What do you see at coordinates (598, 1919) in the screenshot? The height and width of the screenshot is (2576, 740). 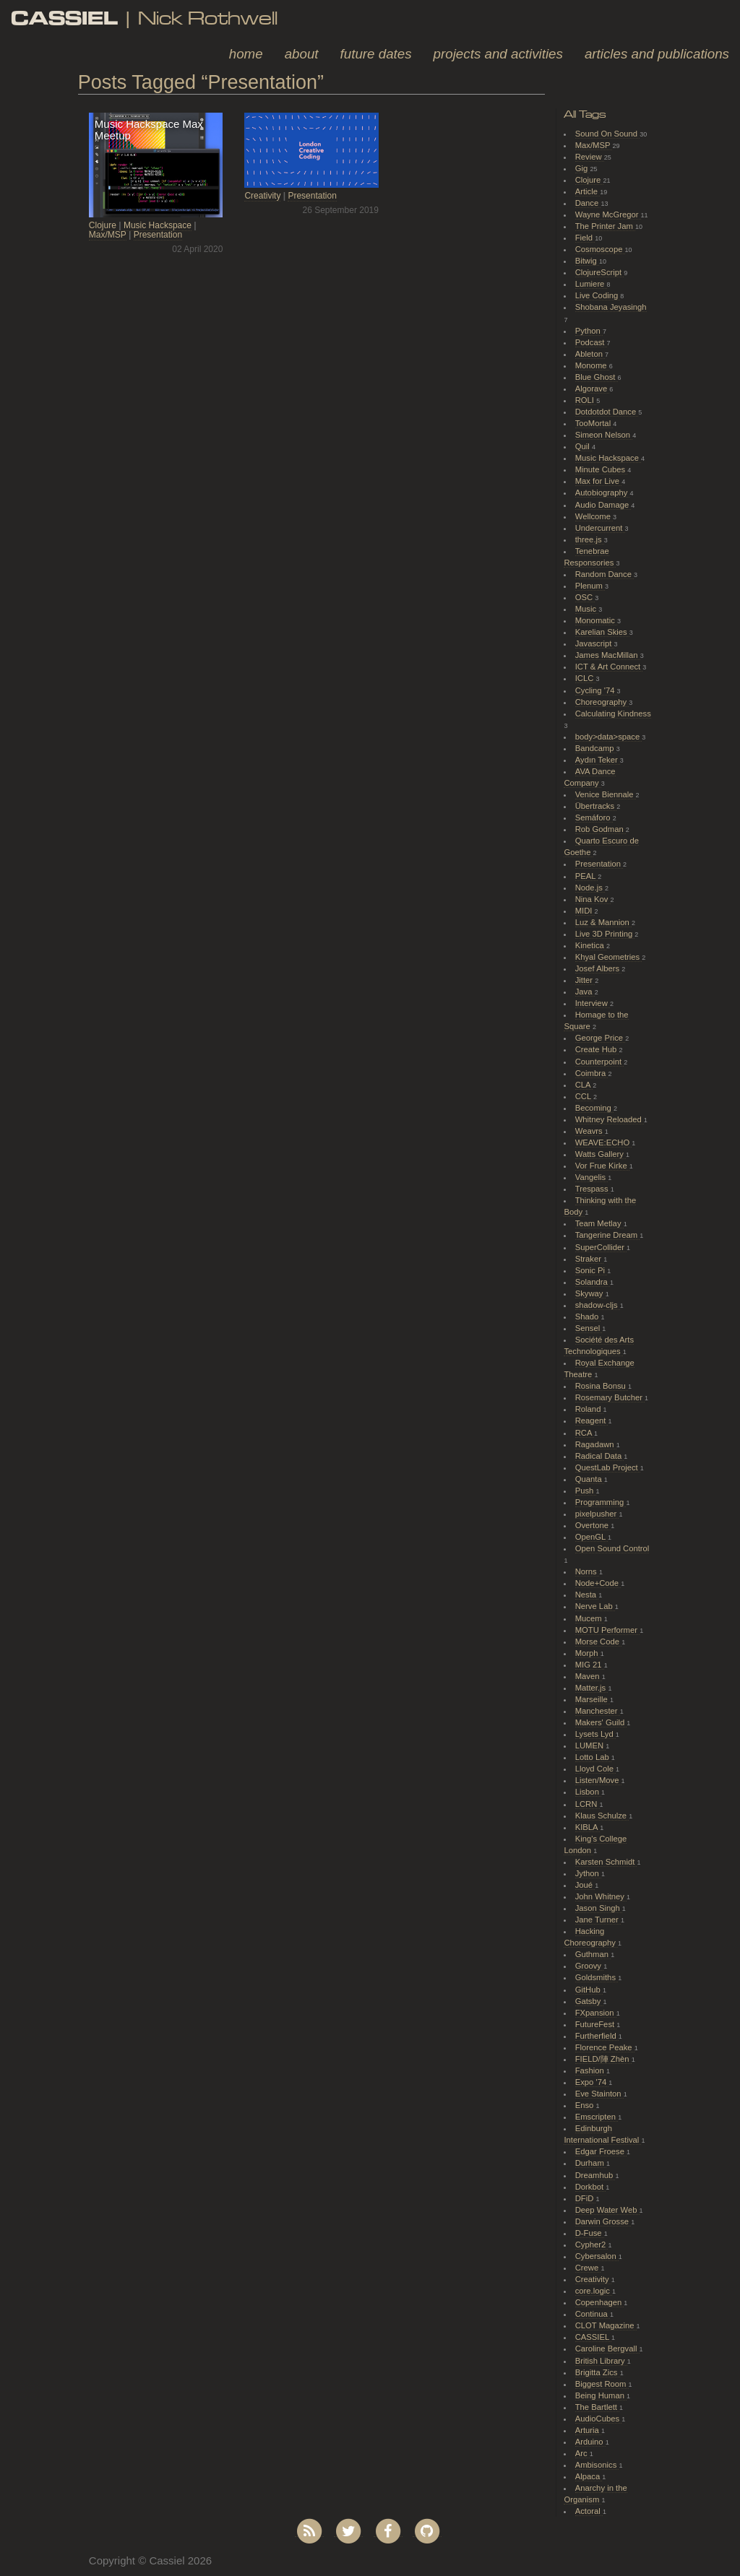 I see `Jane Turner` at bounding box center [598, 1919].